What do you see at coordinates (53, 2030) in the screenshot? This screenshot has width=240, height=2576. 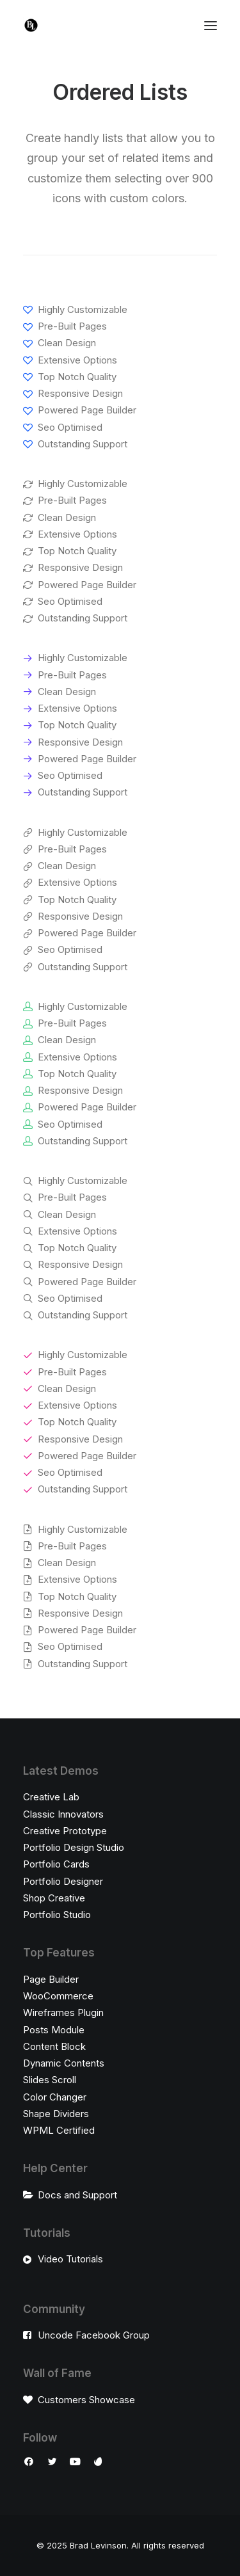 I see `Posts Module` at bounding box center [53, 2030].